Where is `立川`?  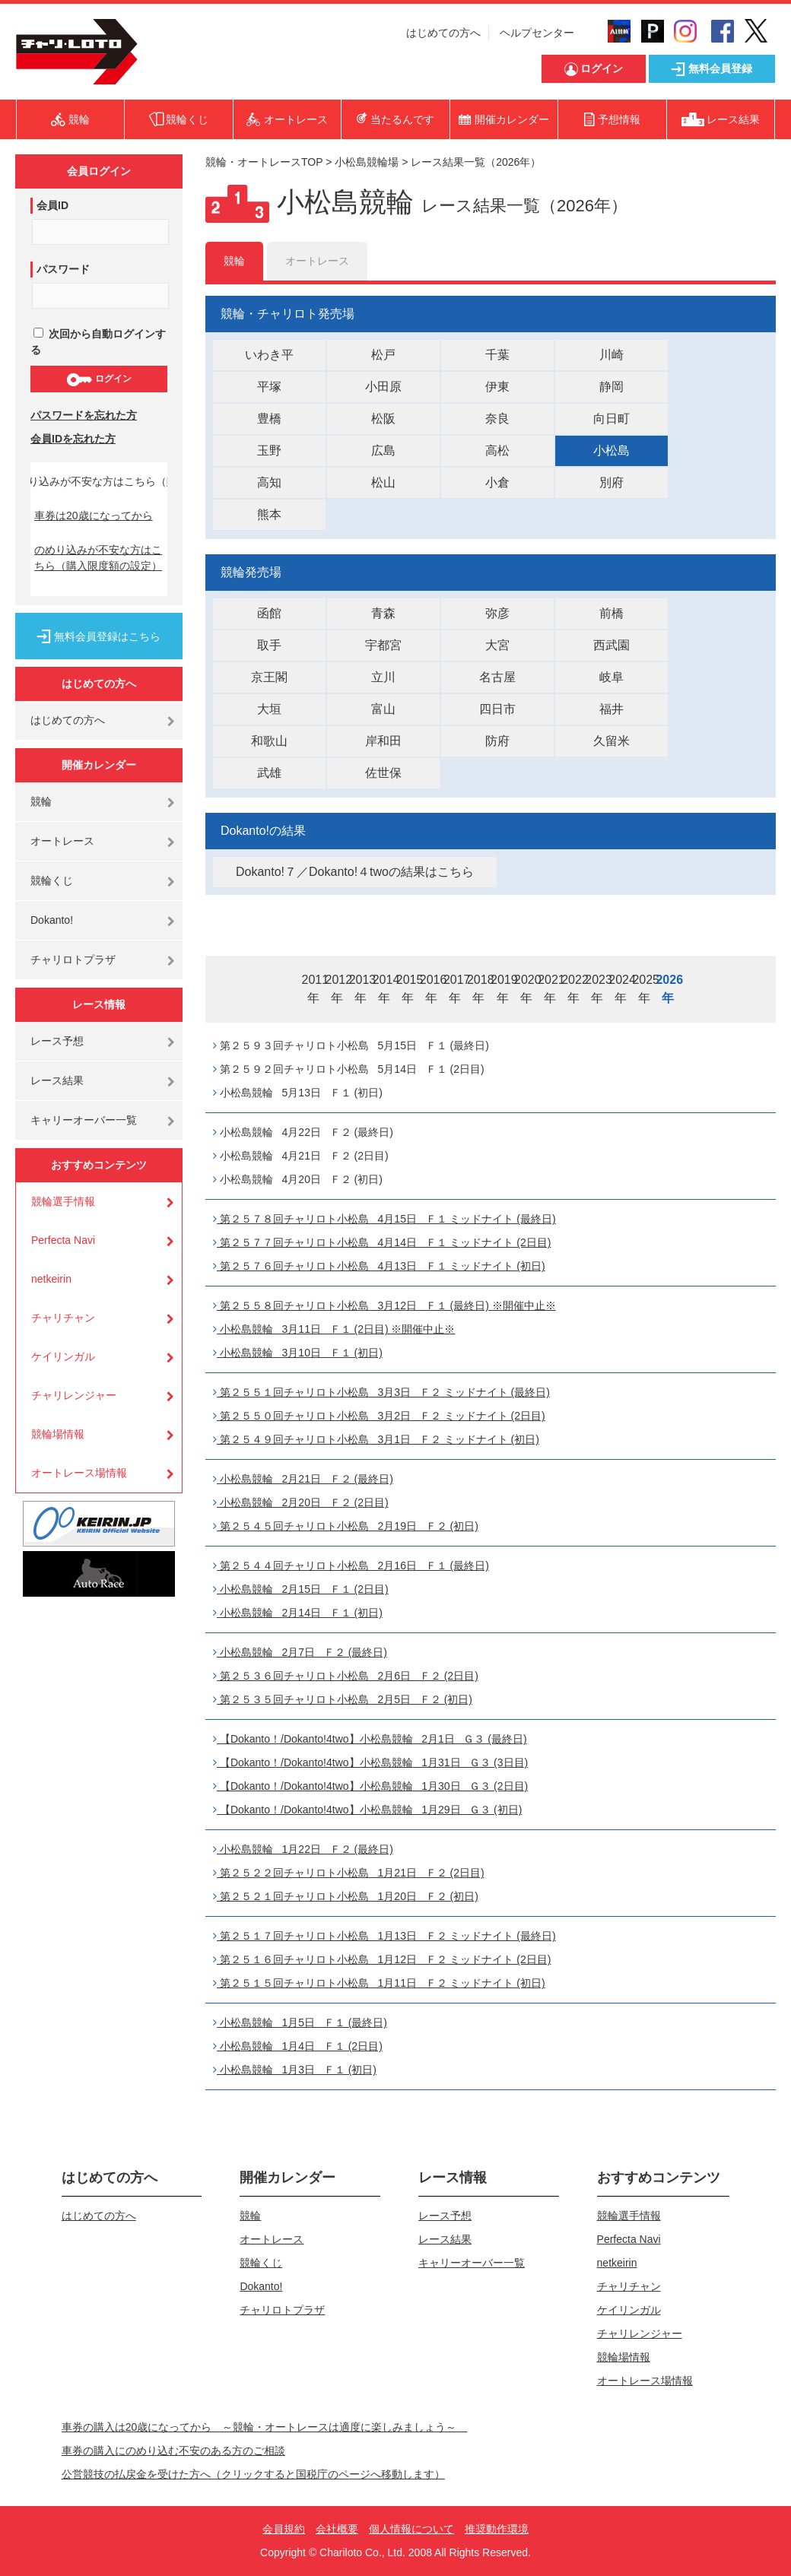
立川 is located at coordinates (383, 677).